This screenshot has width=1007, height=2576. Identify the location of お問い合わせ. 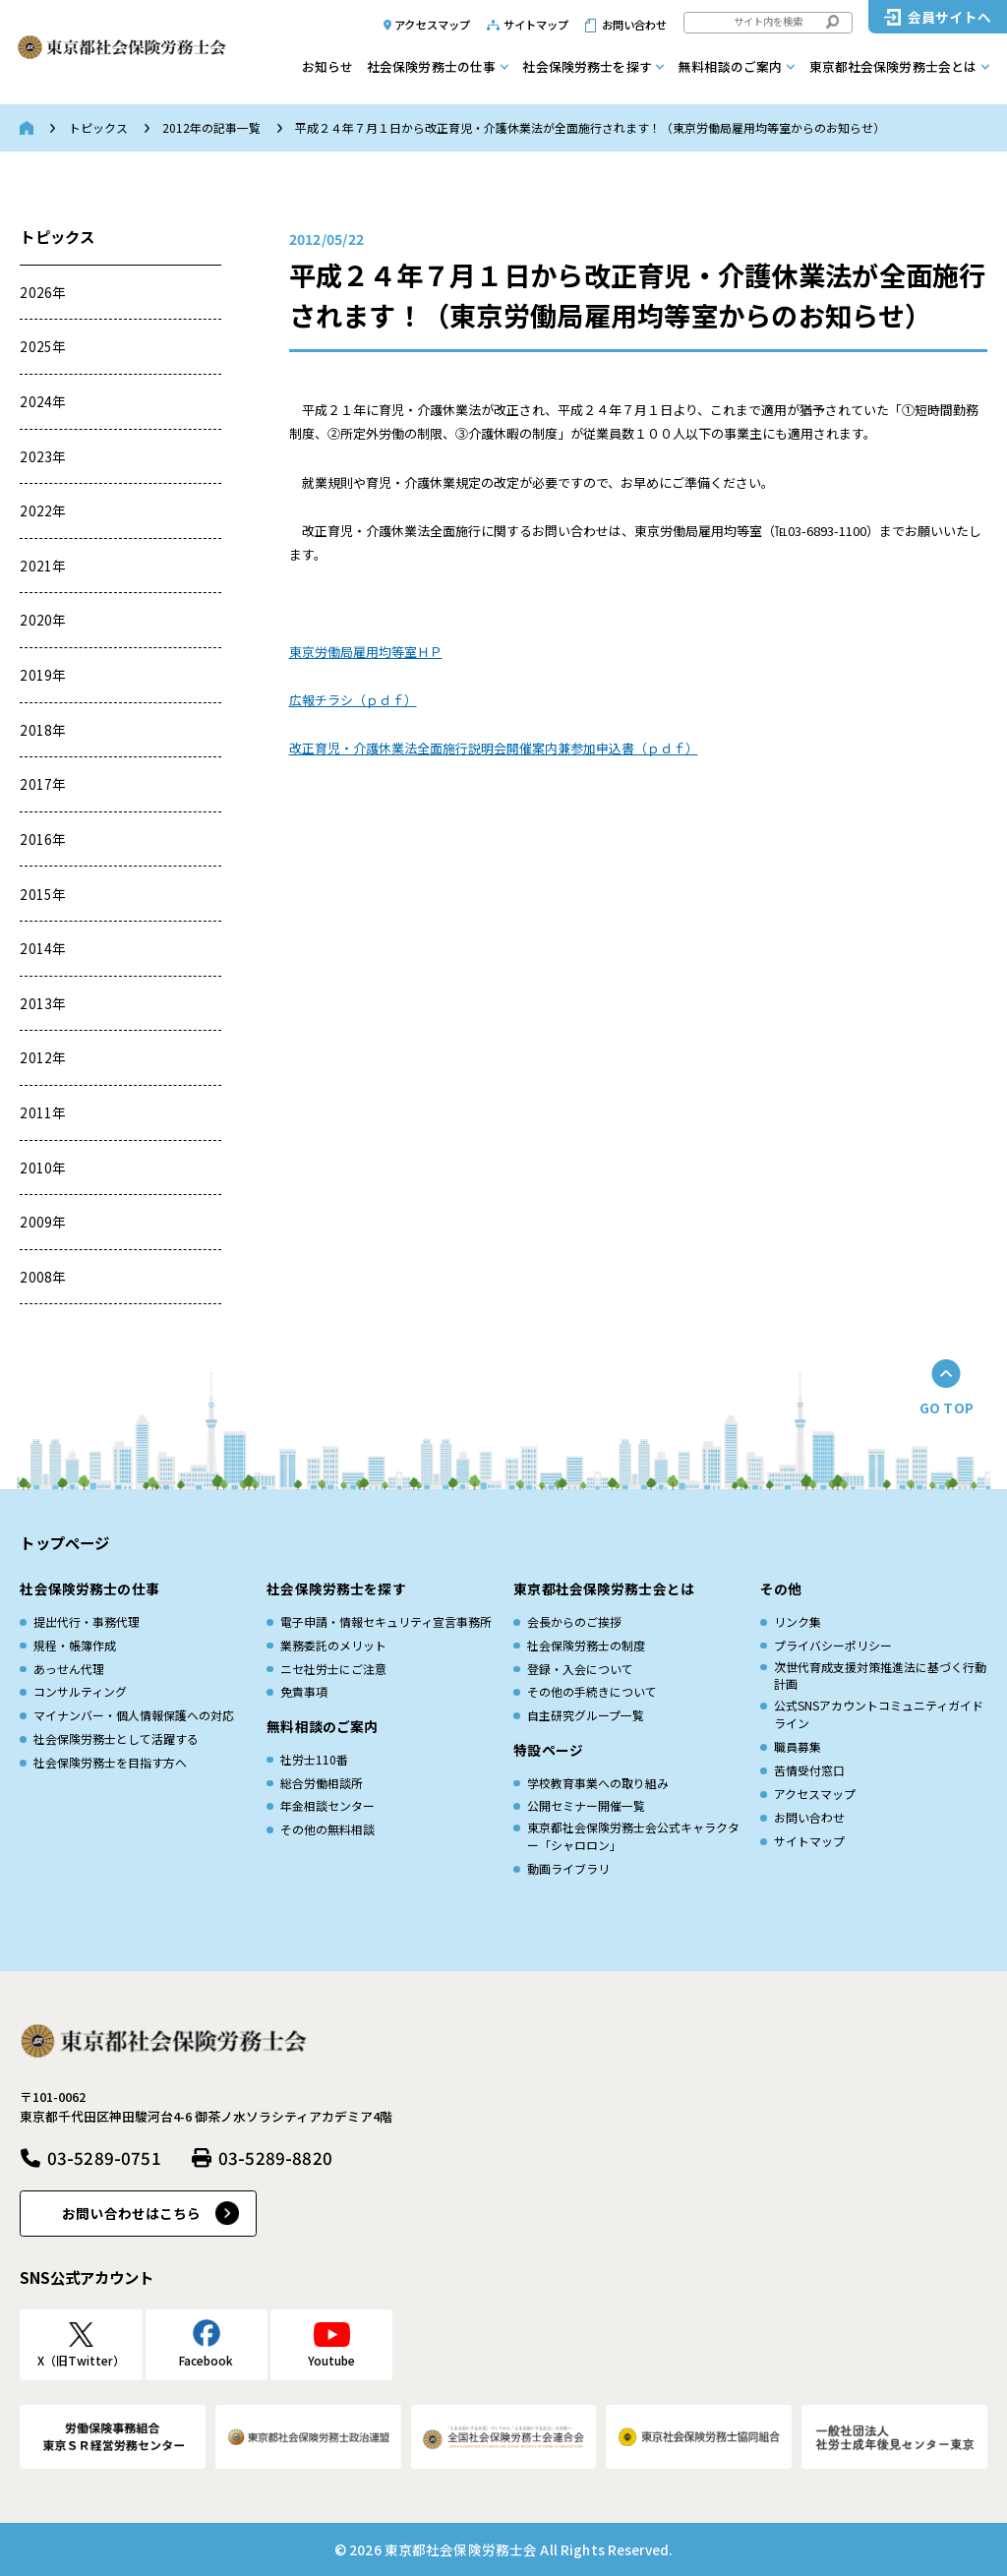
(635, 24).